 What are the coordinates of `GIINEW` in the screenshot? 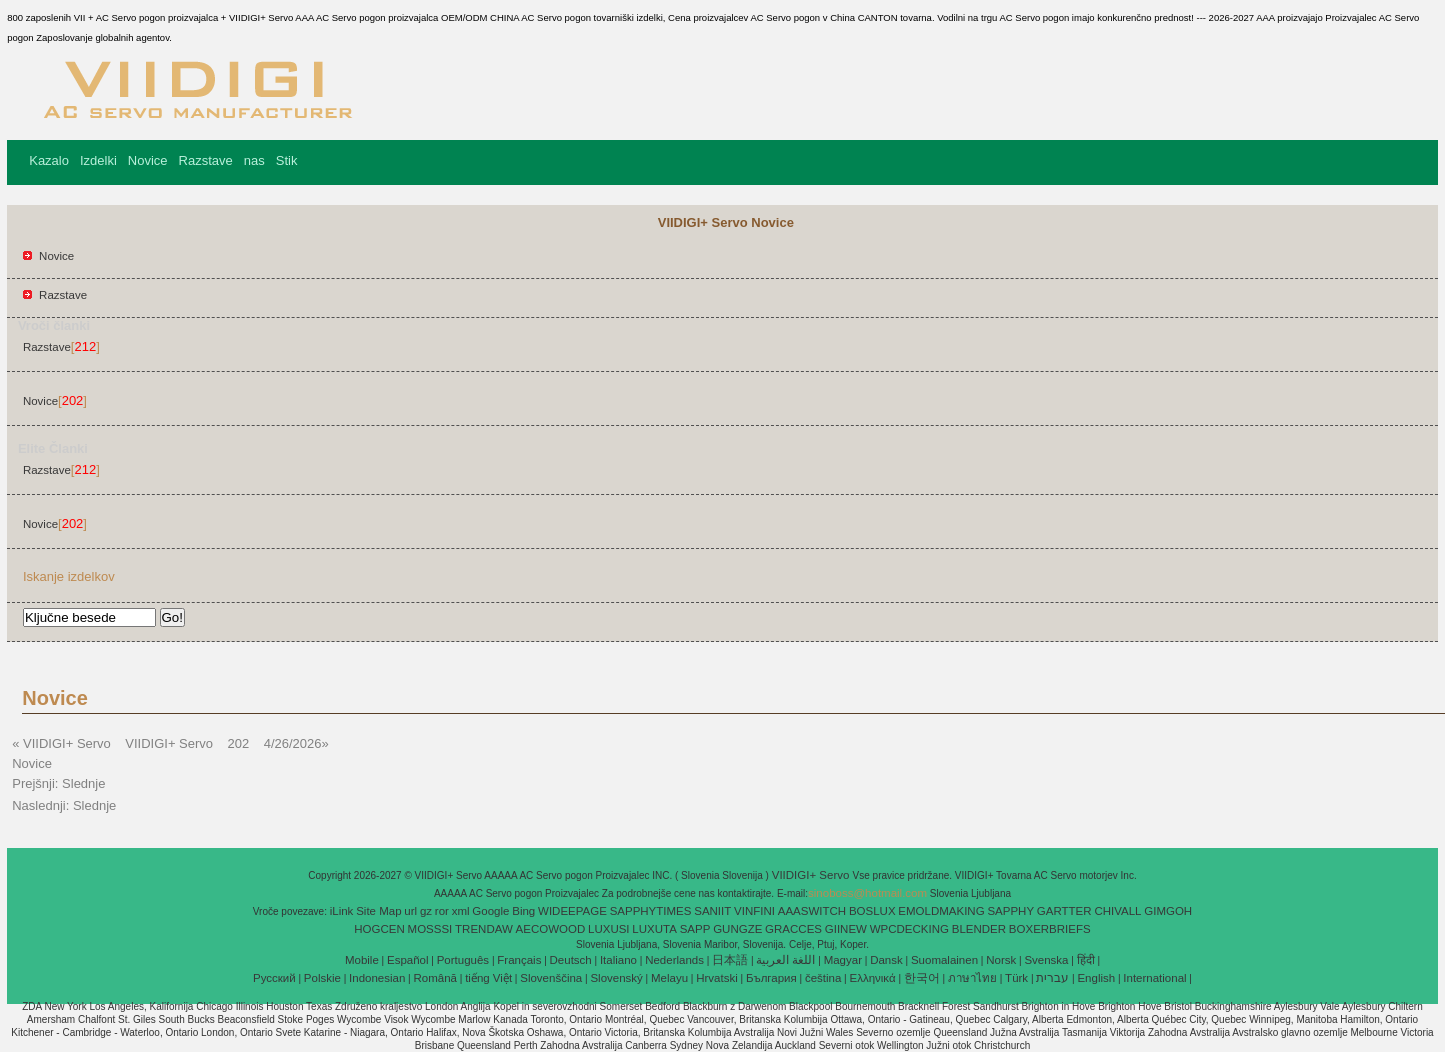 It's located at (846, 929).